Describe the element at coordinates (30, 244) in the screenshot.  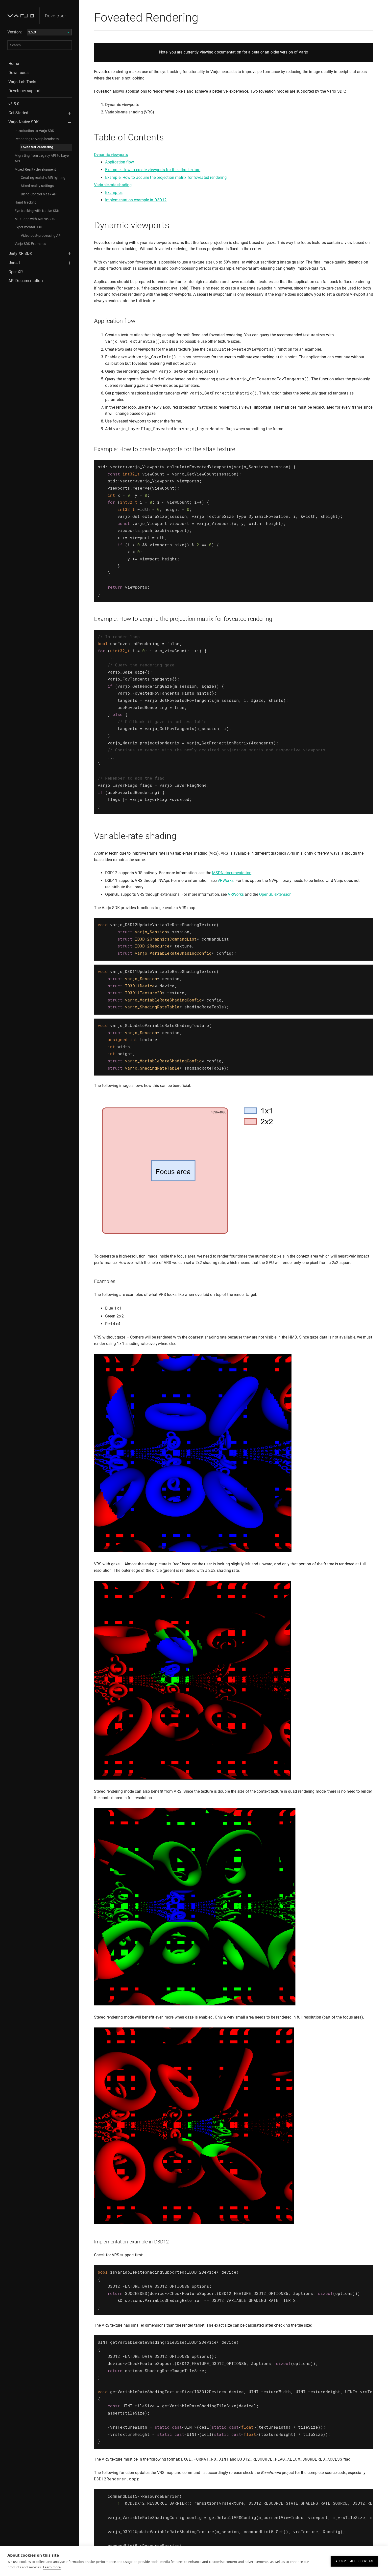
I see `Varjo SDK Examples` at that location.